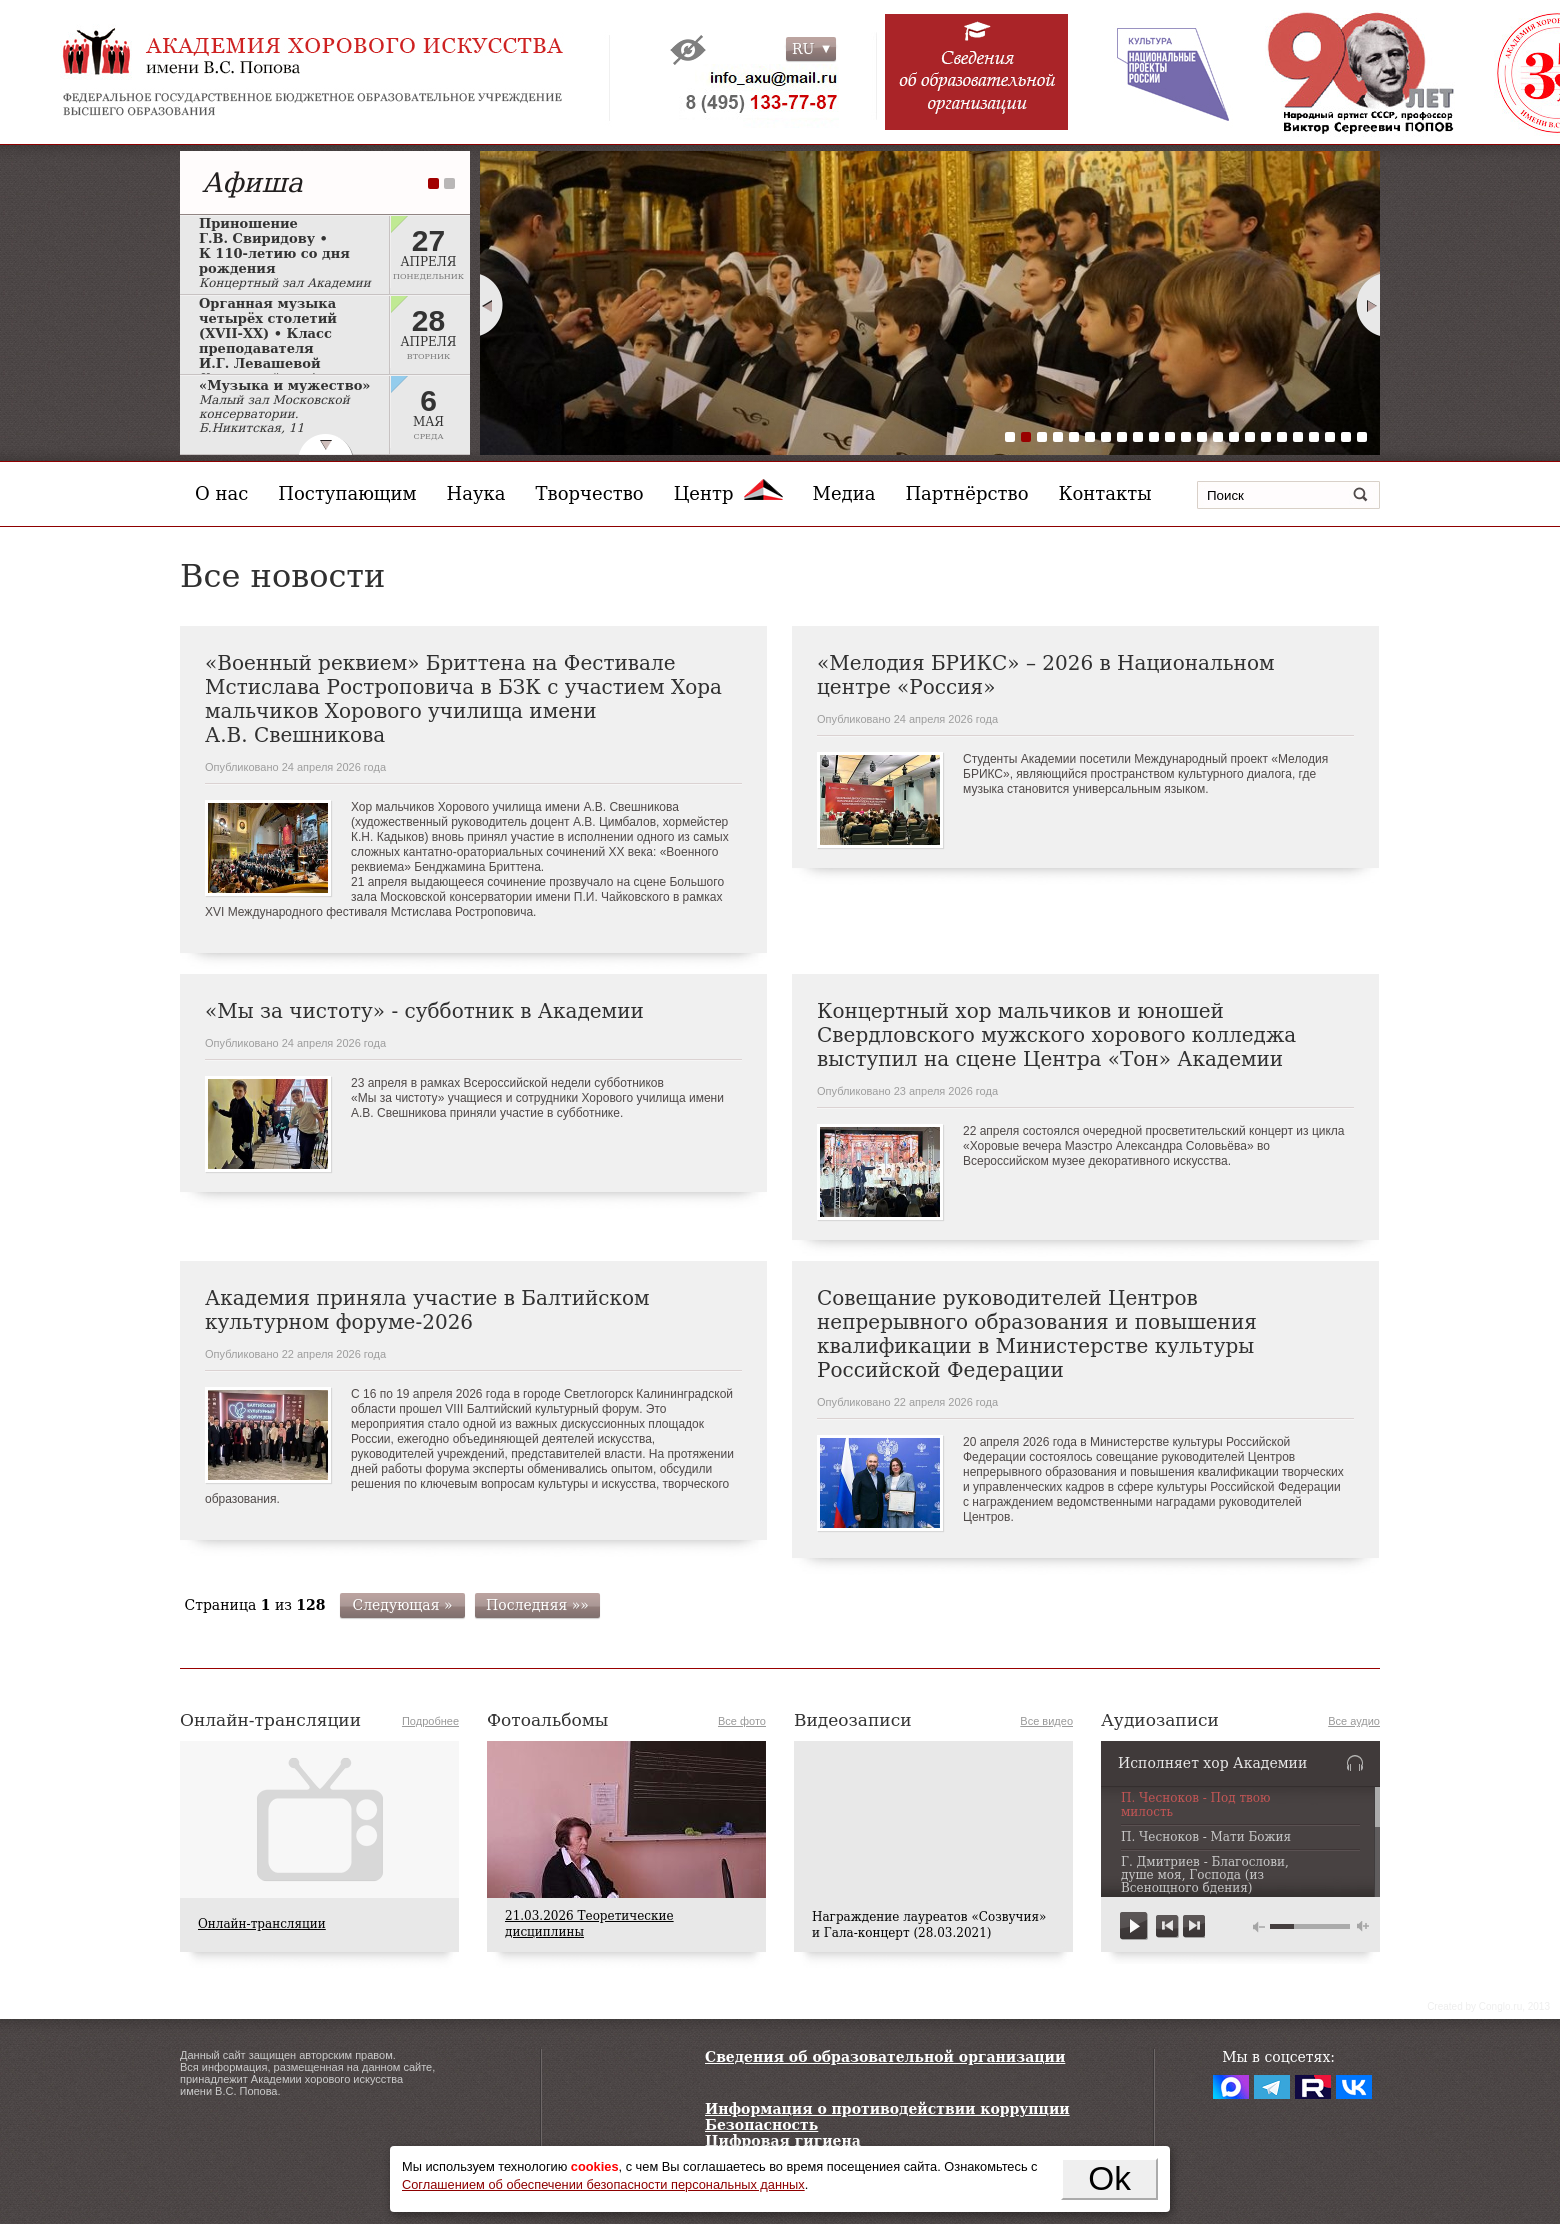 This screenshot has width=1560, height=2224. What do you see at coordinates (1167, 1926) in the screenshot?
I see `previous` at bounding box center [1167, 1926].